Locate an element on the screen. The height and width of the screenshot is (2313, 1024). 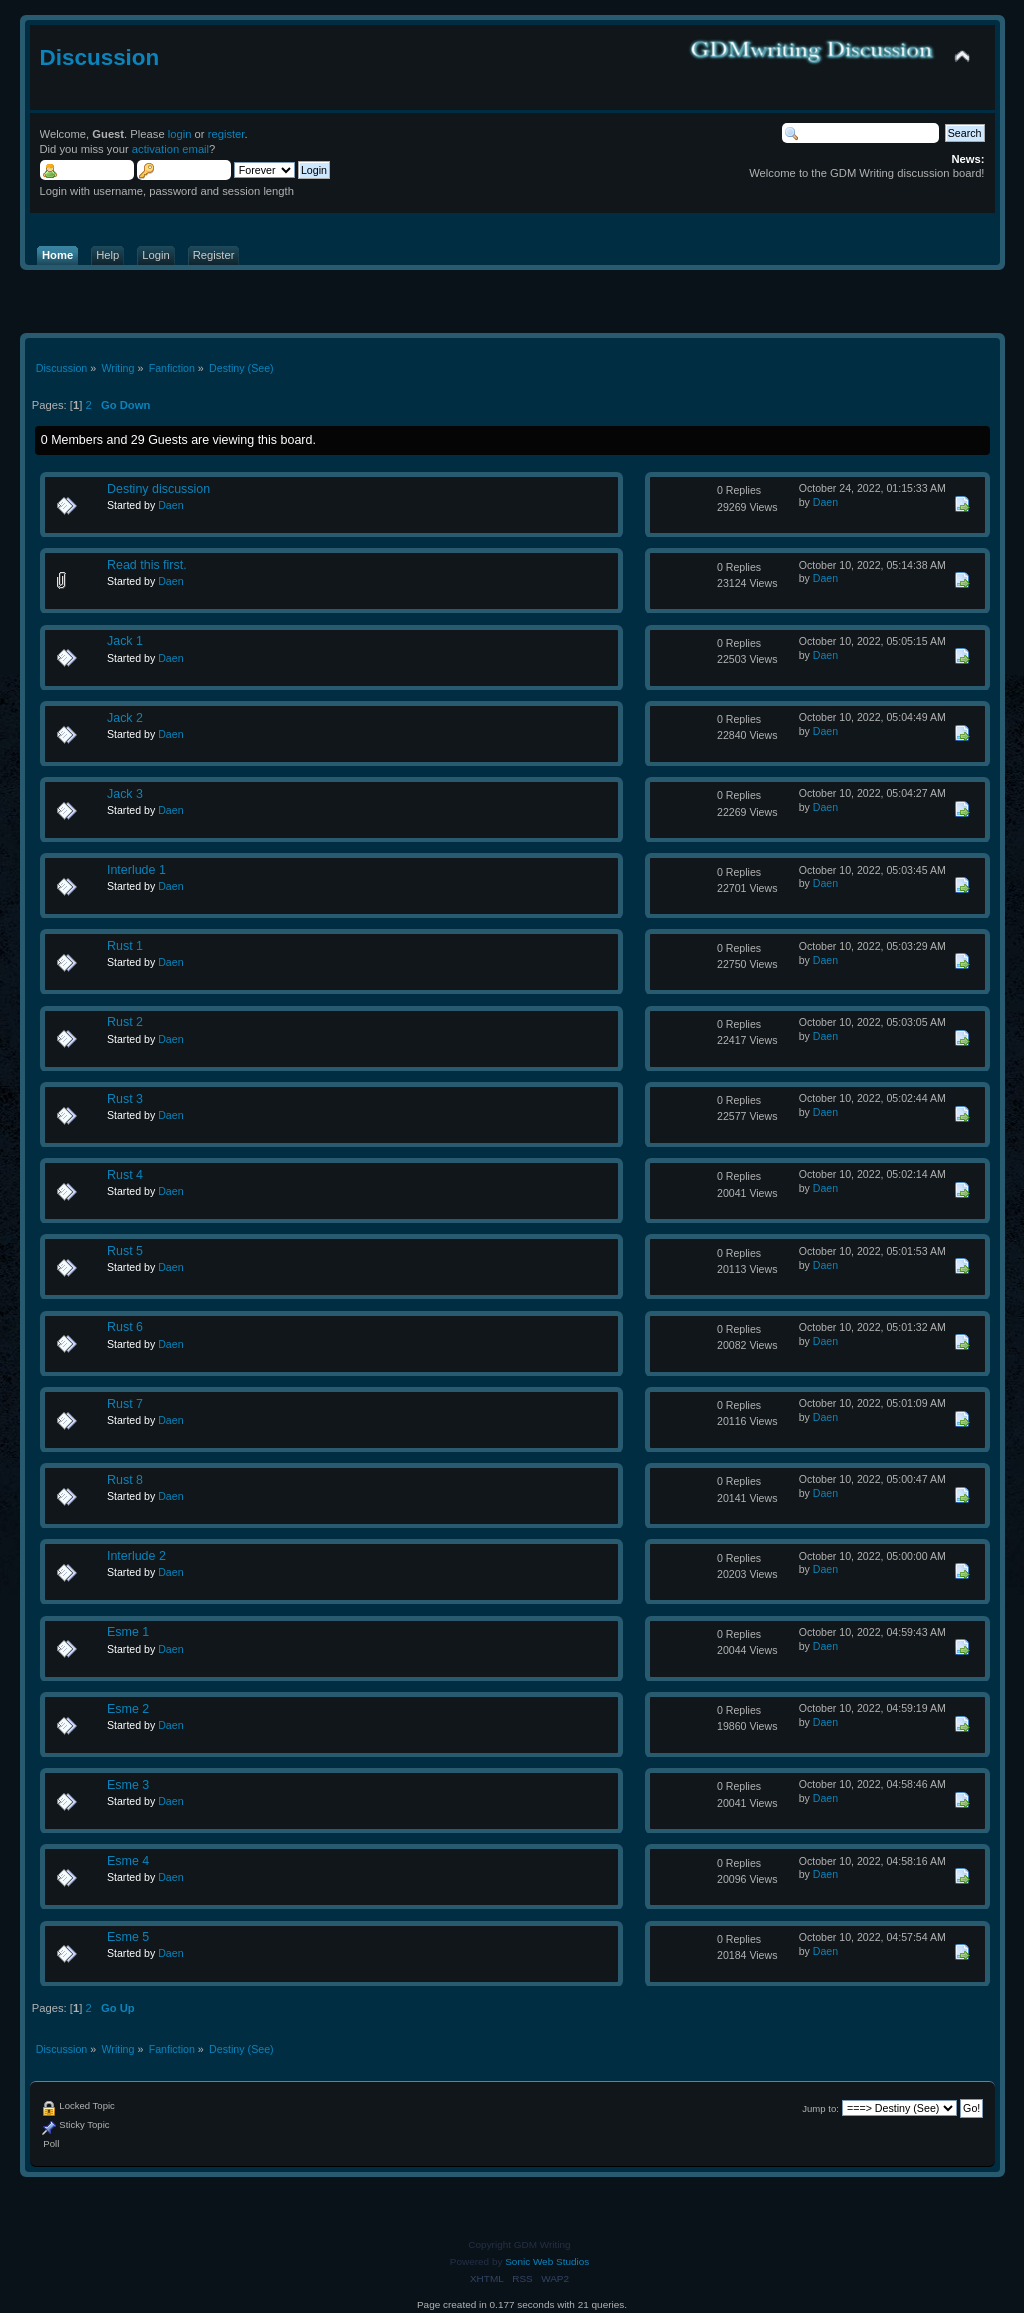
Interlude 1 is located at coordinates (136, 870).